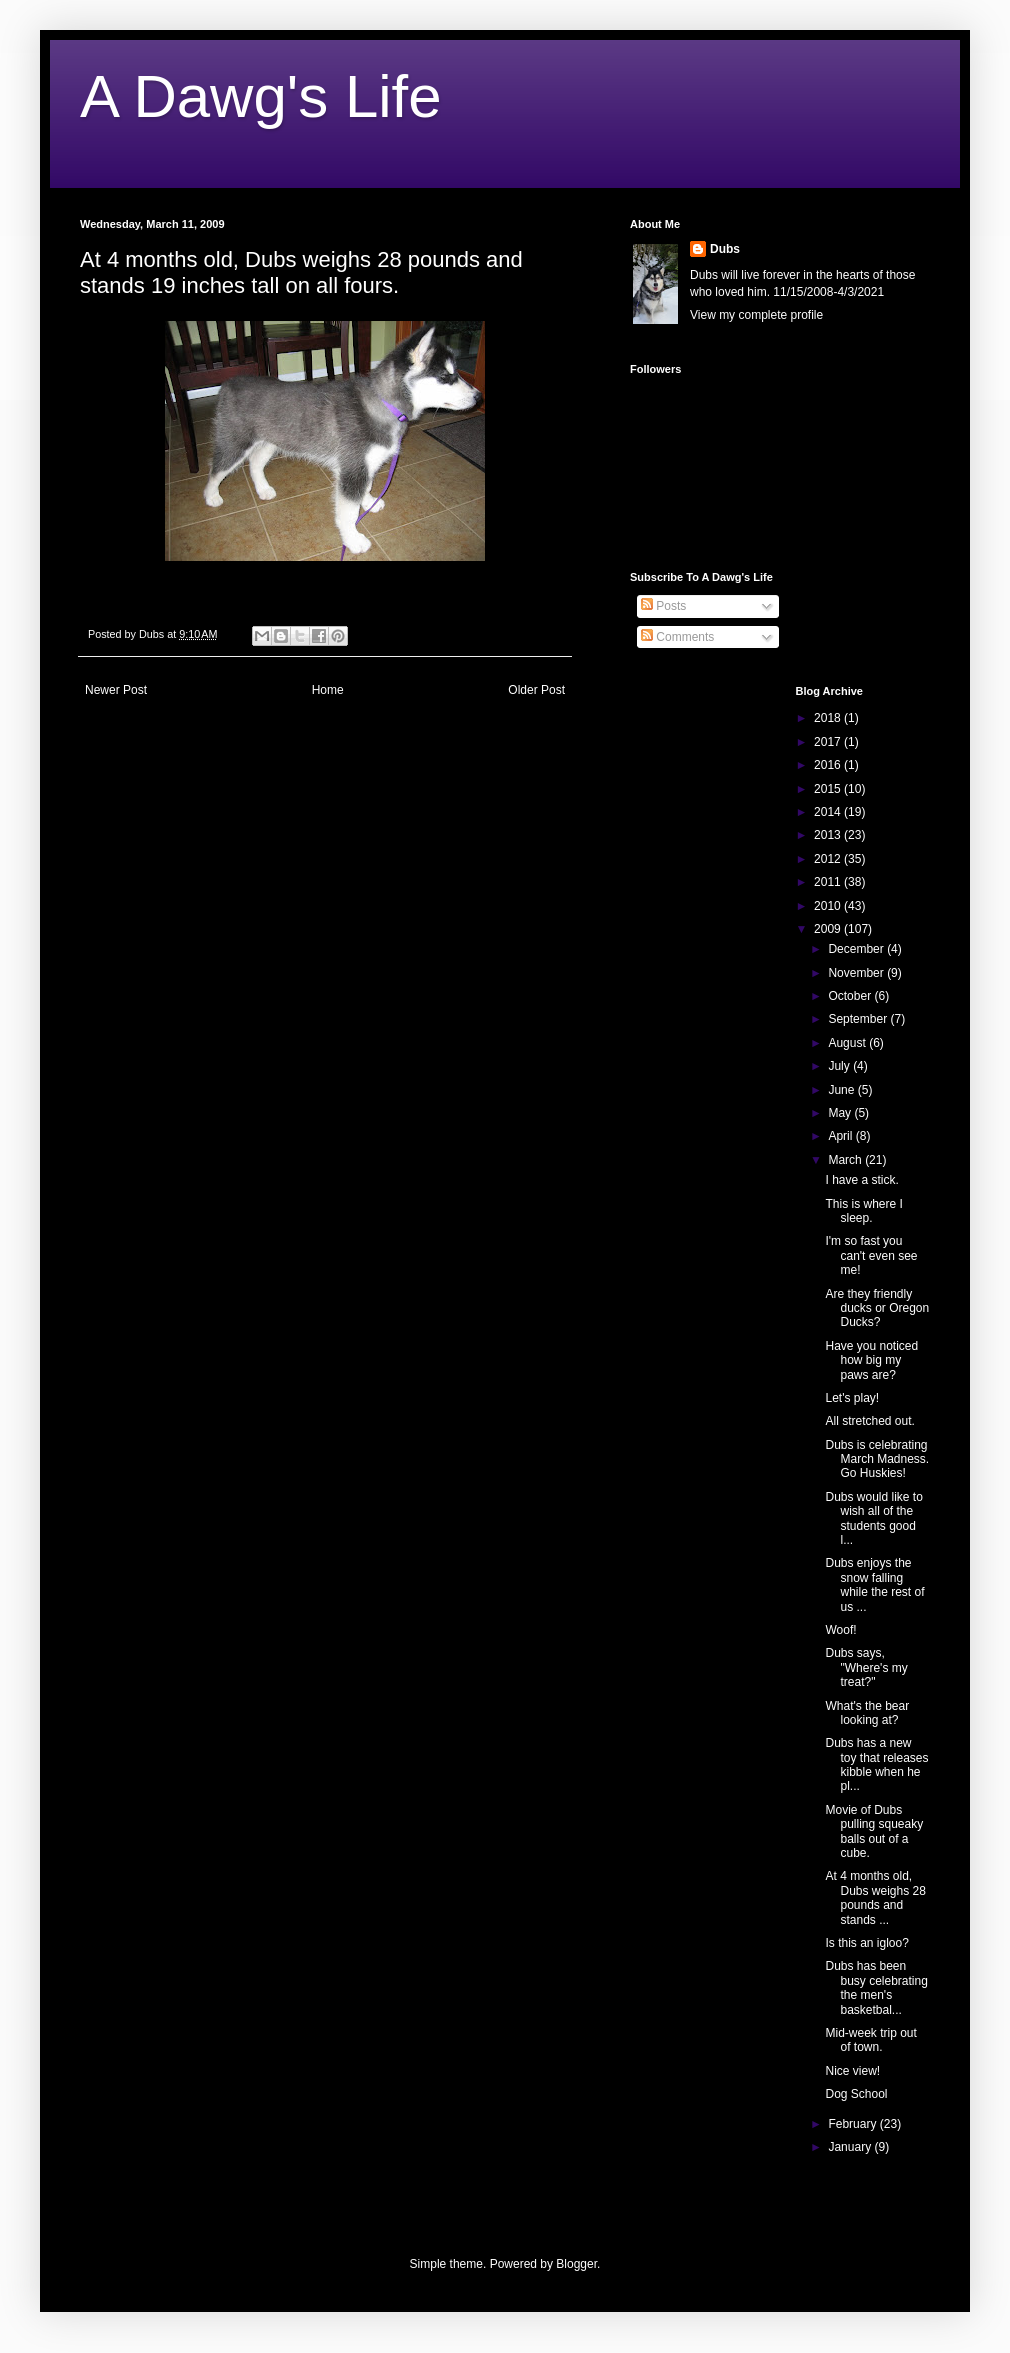 Image resolution: width=1010 pixels, height=2353 pixels. I want to click on Dubs enjoys the snow falling while the rest of us ..., so click(874, 1584).